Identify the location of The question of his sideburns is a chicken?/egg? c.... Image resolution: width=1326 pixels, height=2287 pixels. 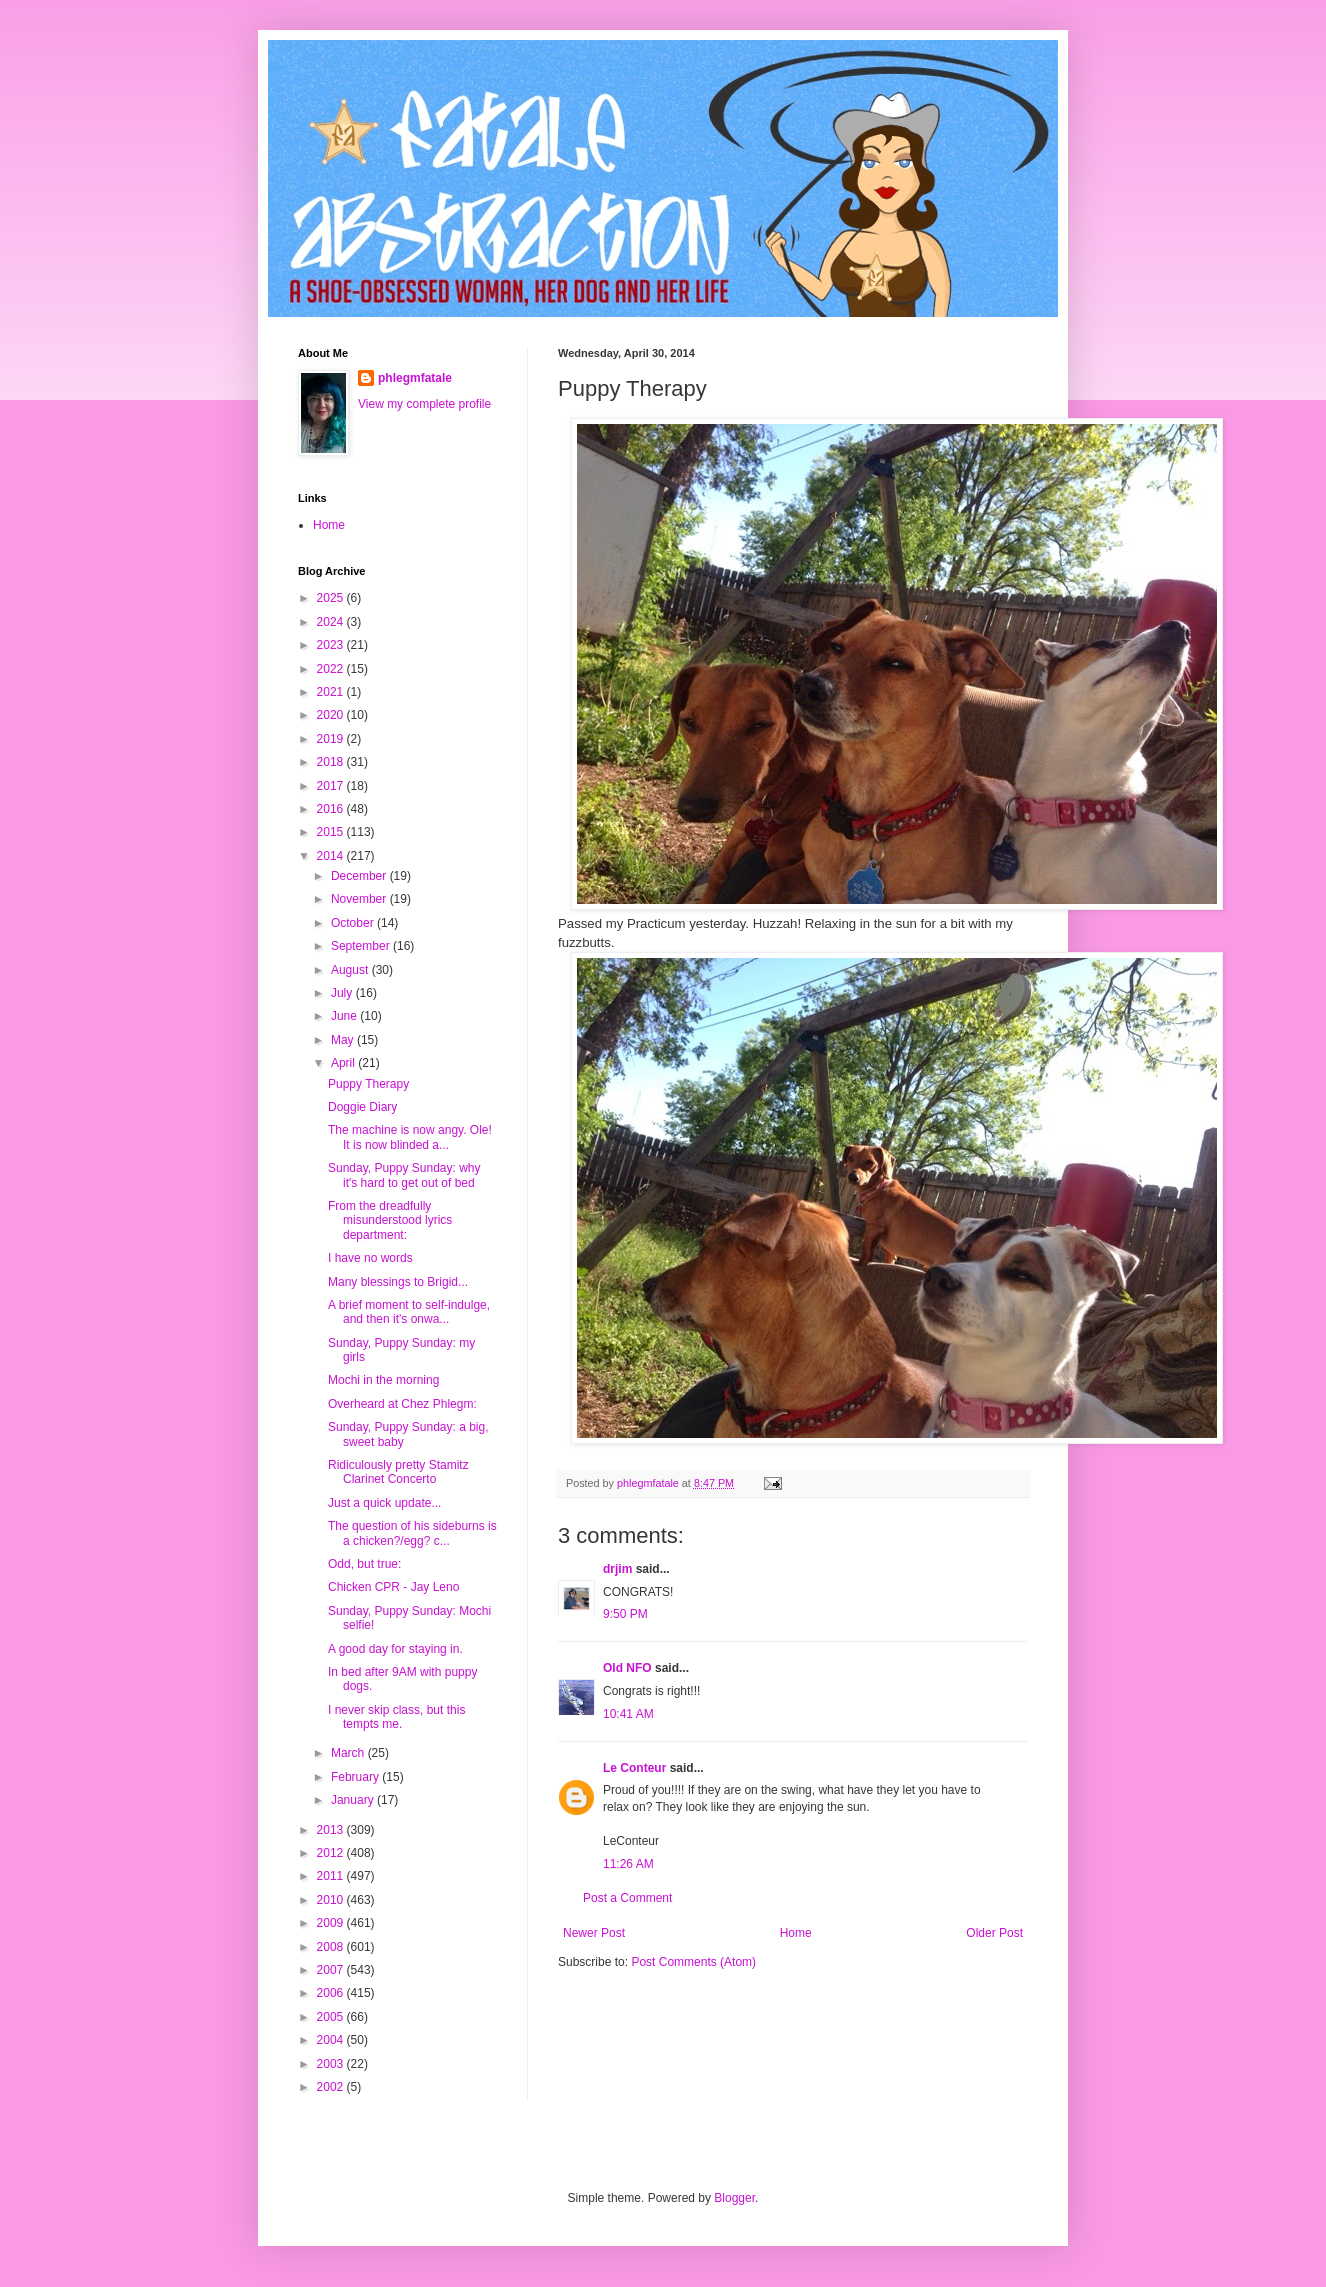
(412, 1533).